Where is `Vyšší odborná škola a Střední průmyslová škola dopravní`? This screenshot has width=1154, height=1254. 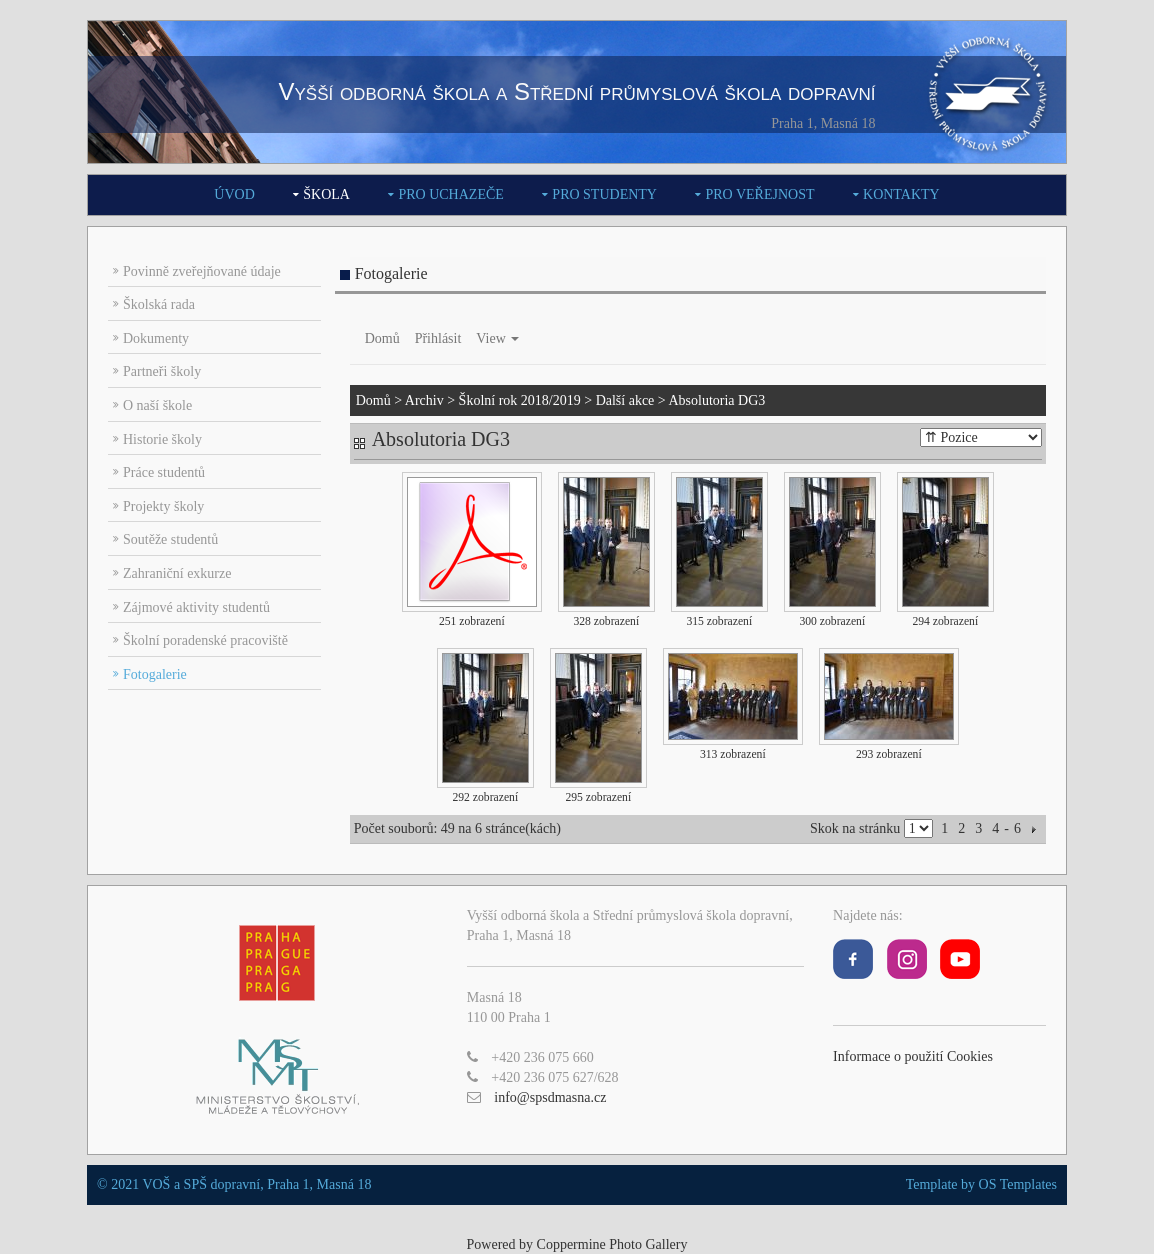 Vyšší odborná škola a Střední průmyslová škola dopravní is located at coordinates (576, 91).